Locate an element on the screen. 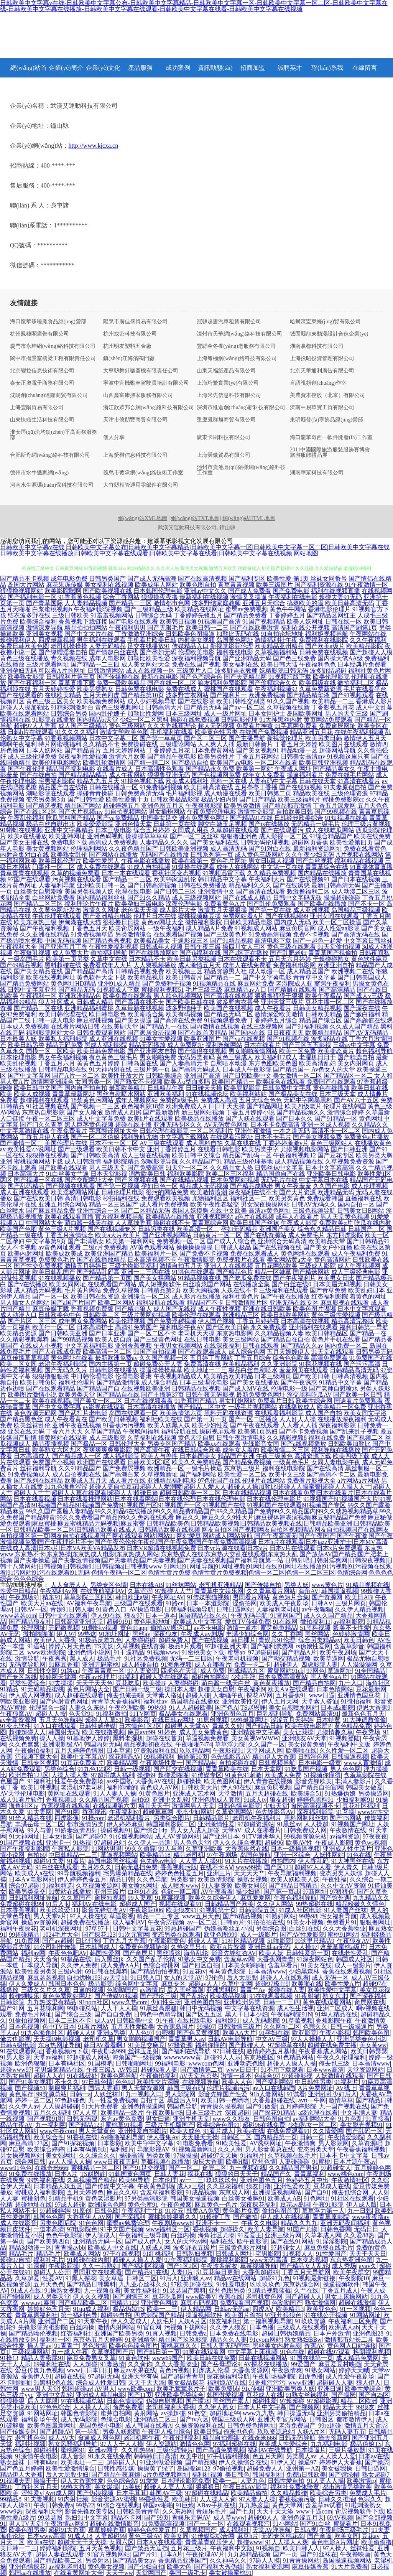 This screenshot has width=393, height=2576. 超碰草草网 is located at coordinates (158, 1812).